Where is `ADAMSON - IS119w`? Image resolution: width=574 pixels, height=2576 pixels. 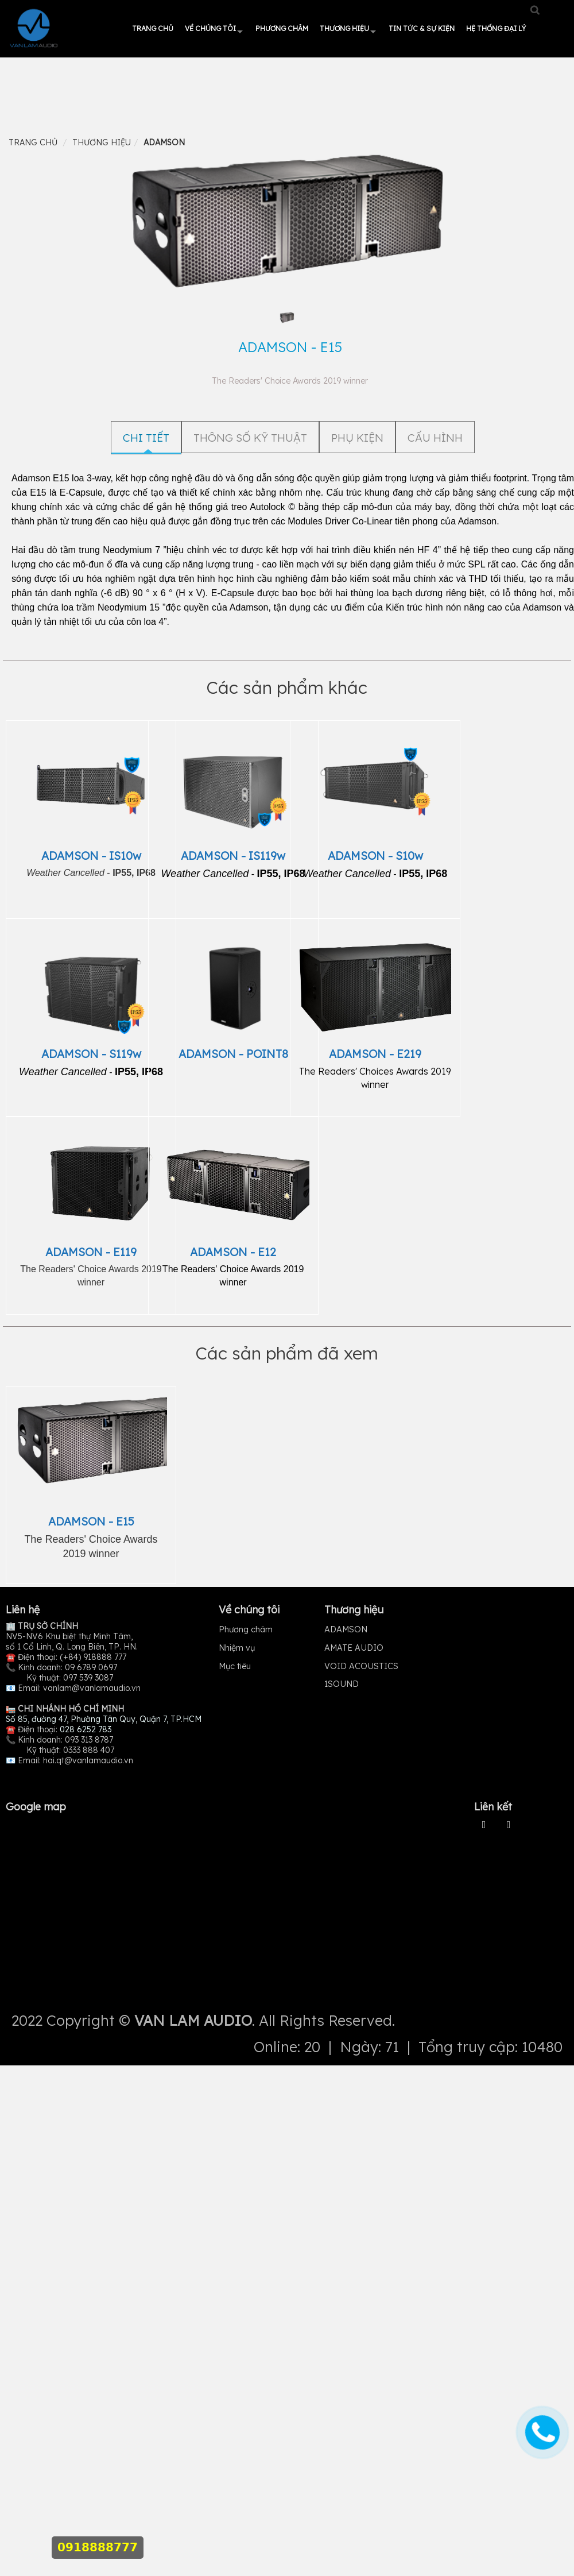
ADAMSON - IS119w is located at coordinates (233, 855).